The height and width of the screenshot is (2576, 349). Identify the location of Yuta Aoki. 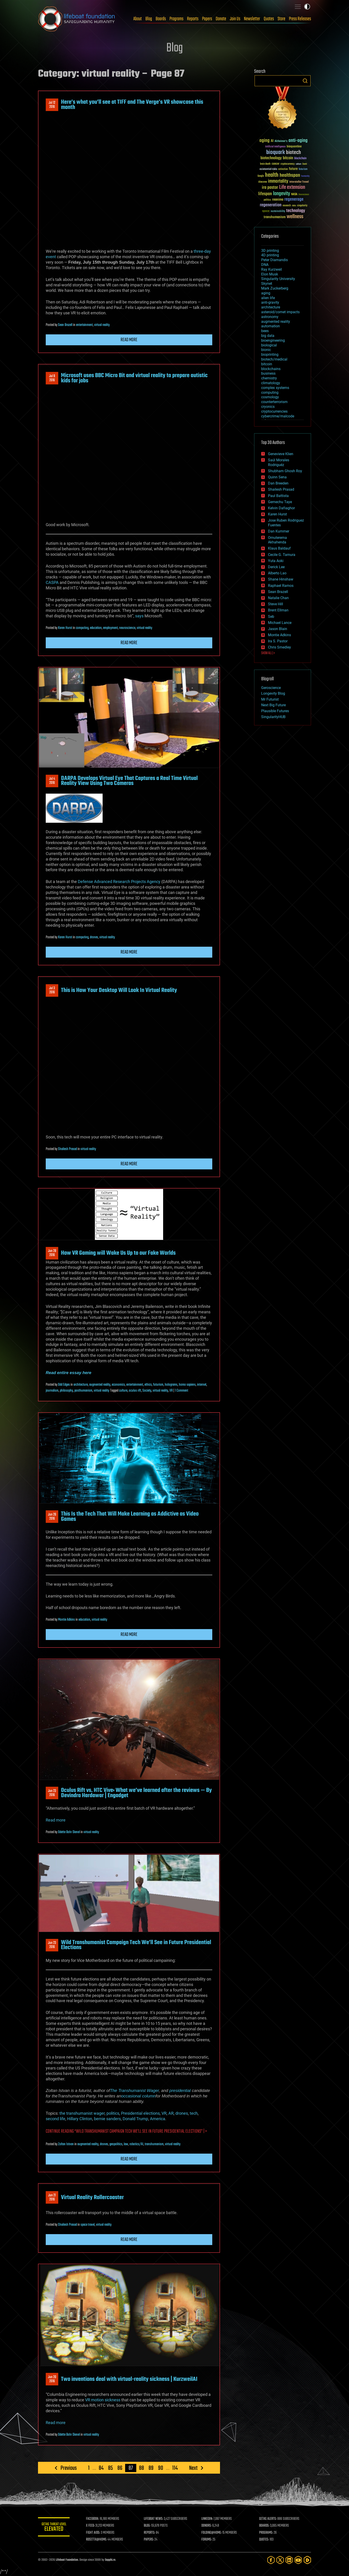
(275, 561).